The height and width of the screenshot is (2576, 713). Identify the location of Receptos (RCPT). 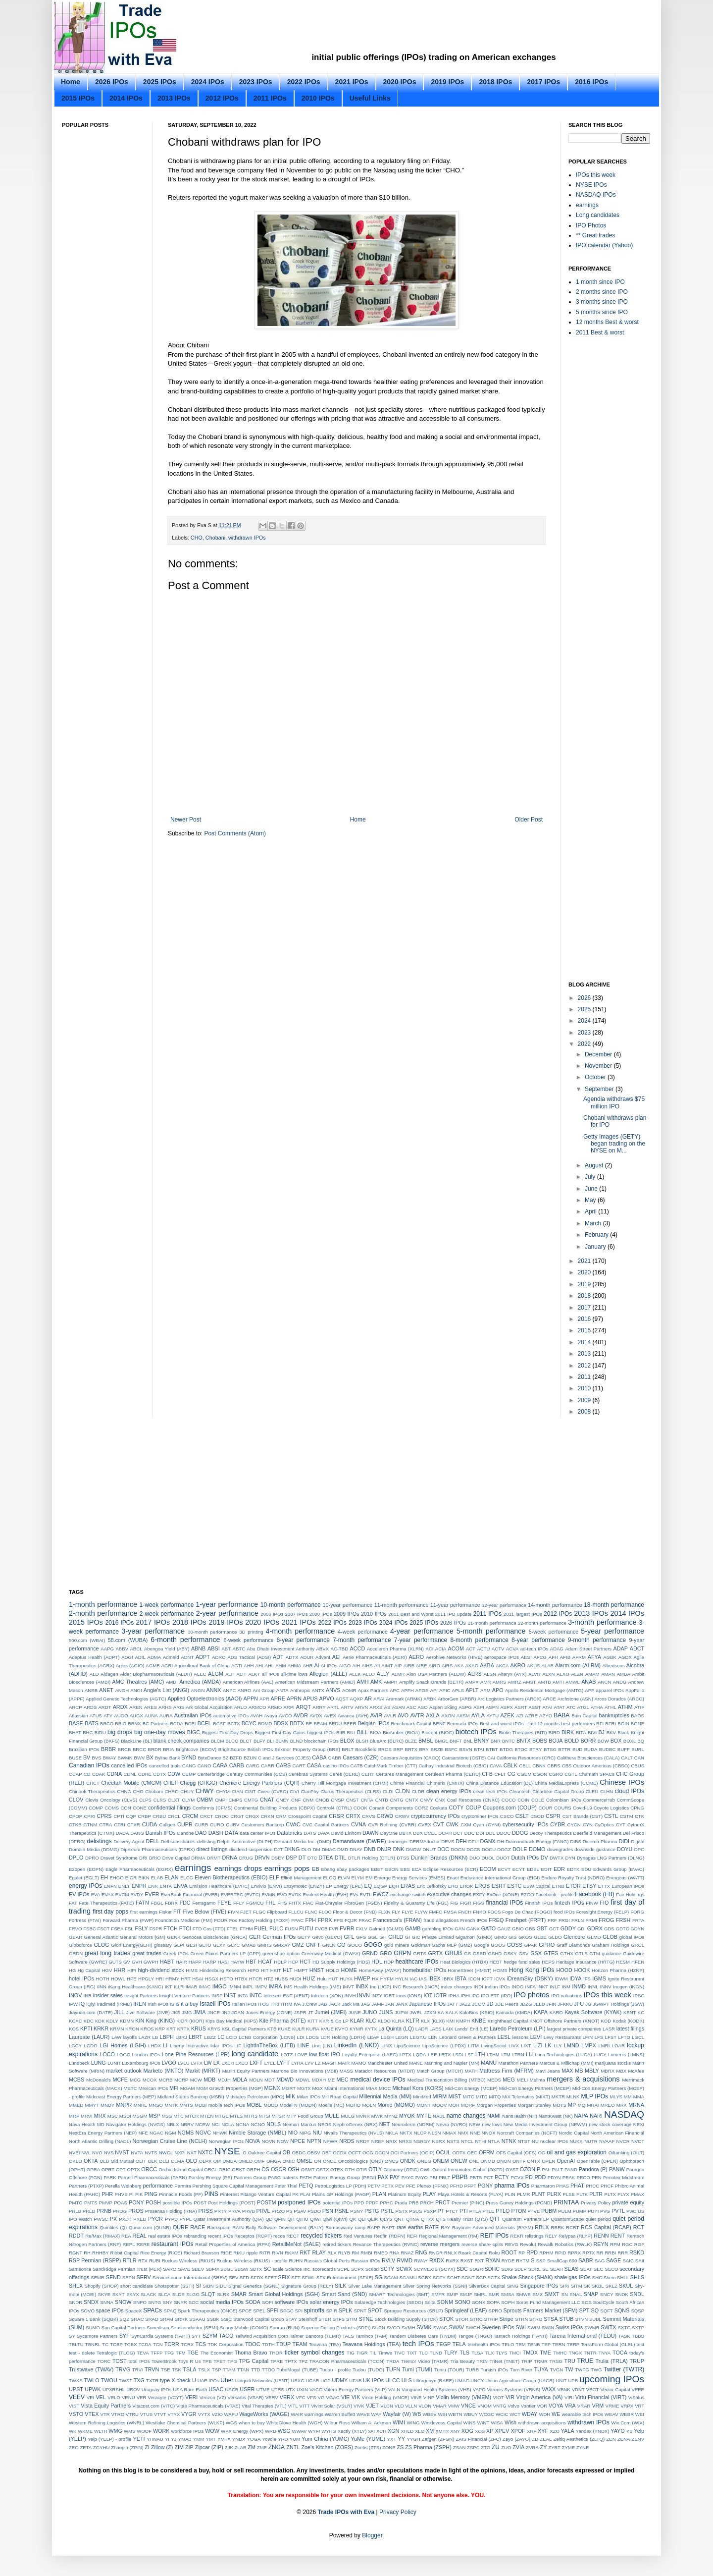
(253, 2236).